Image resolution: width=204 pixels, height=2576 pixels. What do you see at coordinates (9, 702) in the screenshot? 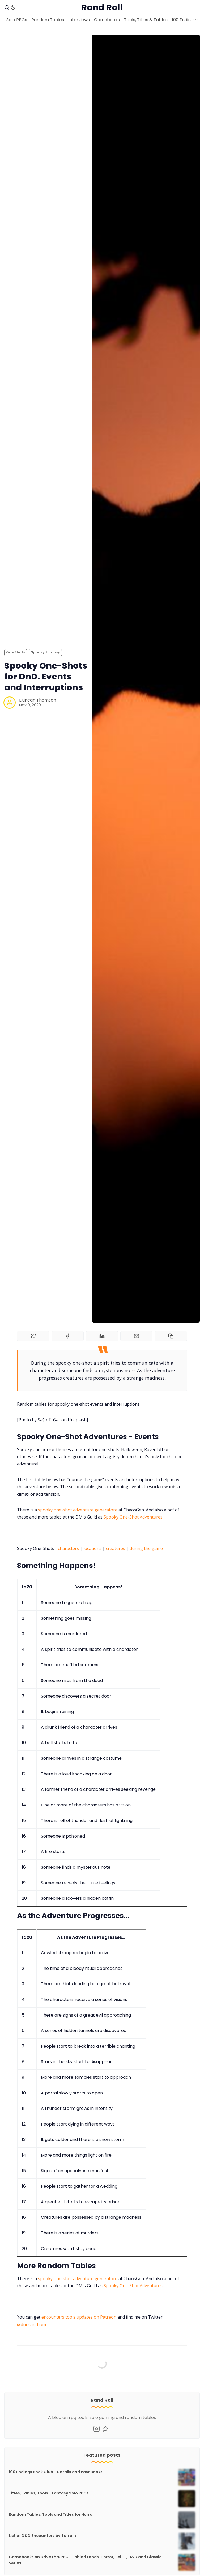
I see `[Duncan Thomson]` at bounding box center [9, 702].